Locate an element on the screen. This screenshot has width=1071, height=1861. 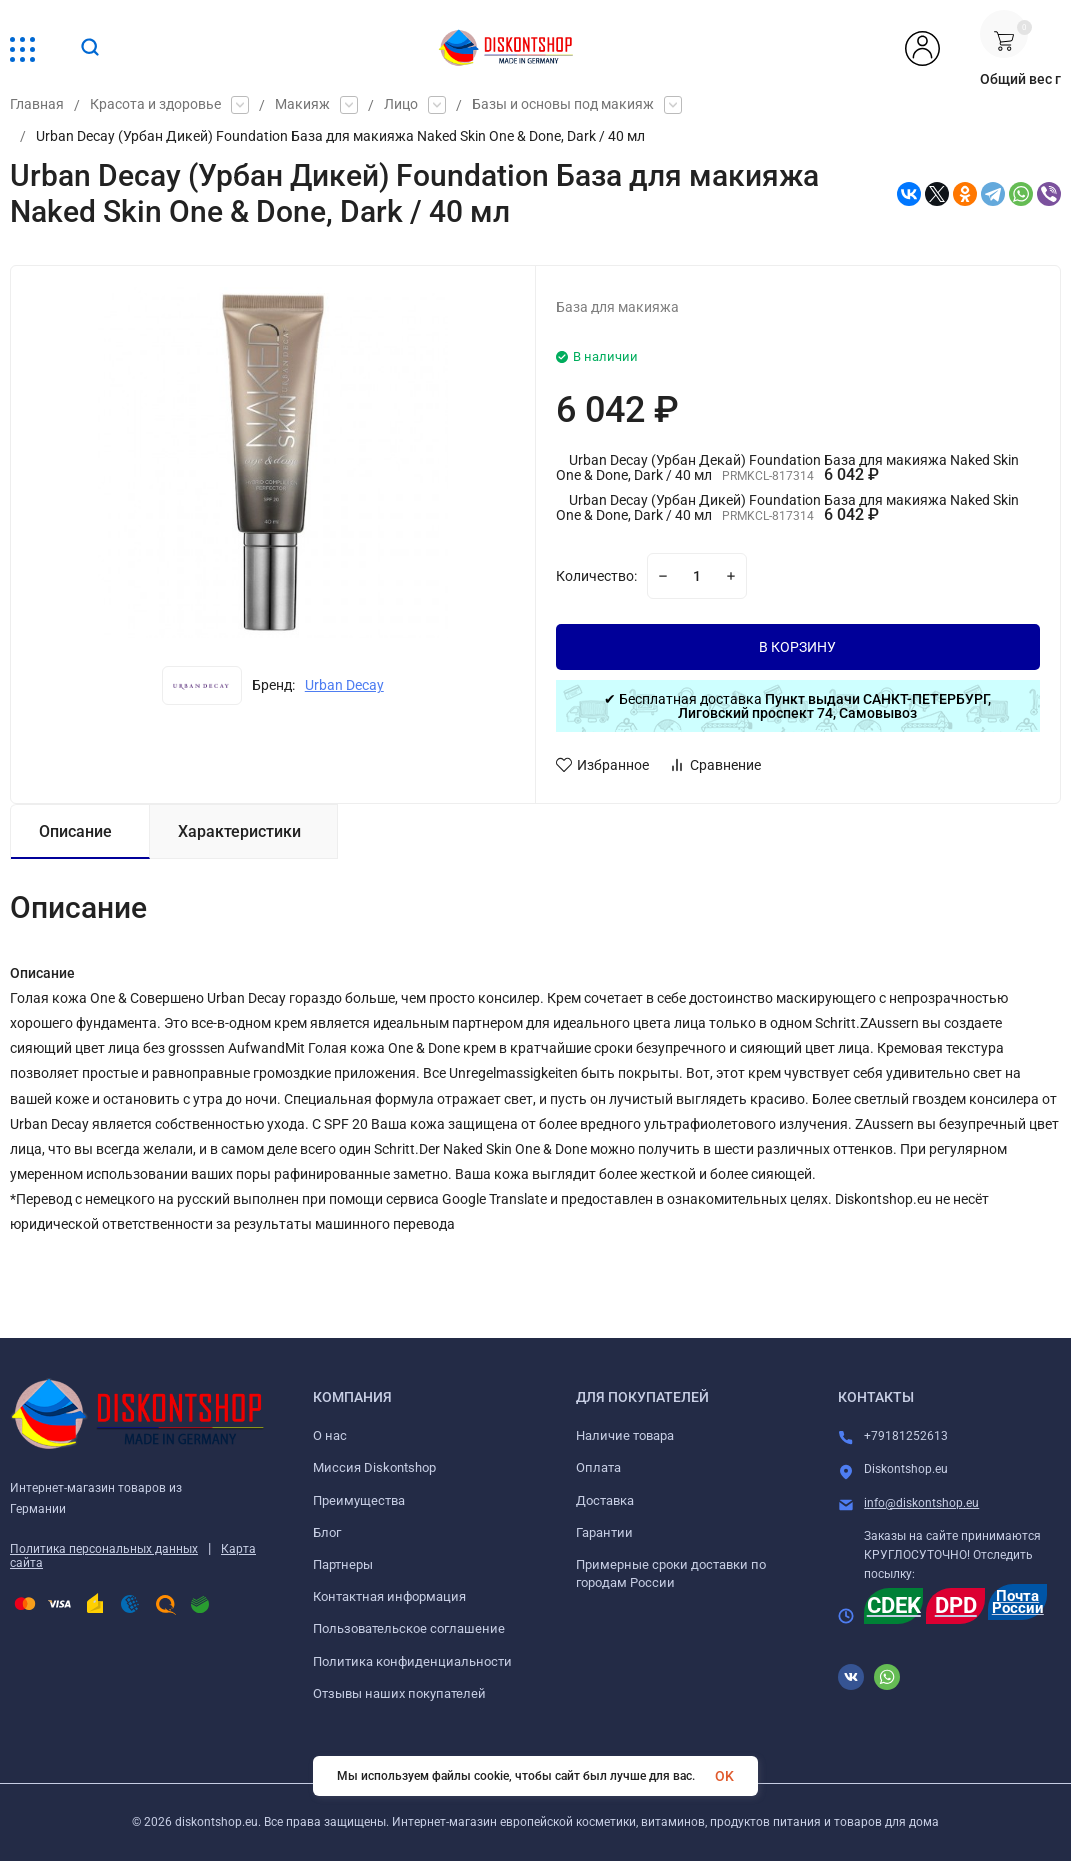
В КОРЗИНУ is located at coordinates (797, 647).